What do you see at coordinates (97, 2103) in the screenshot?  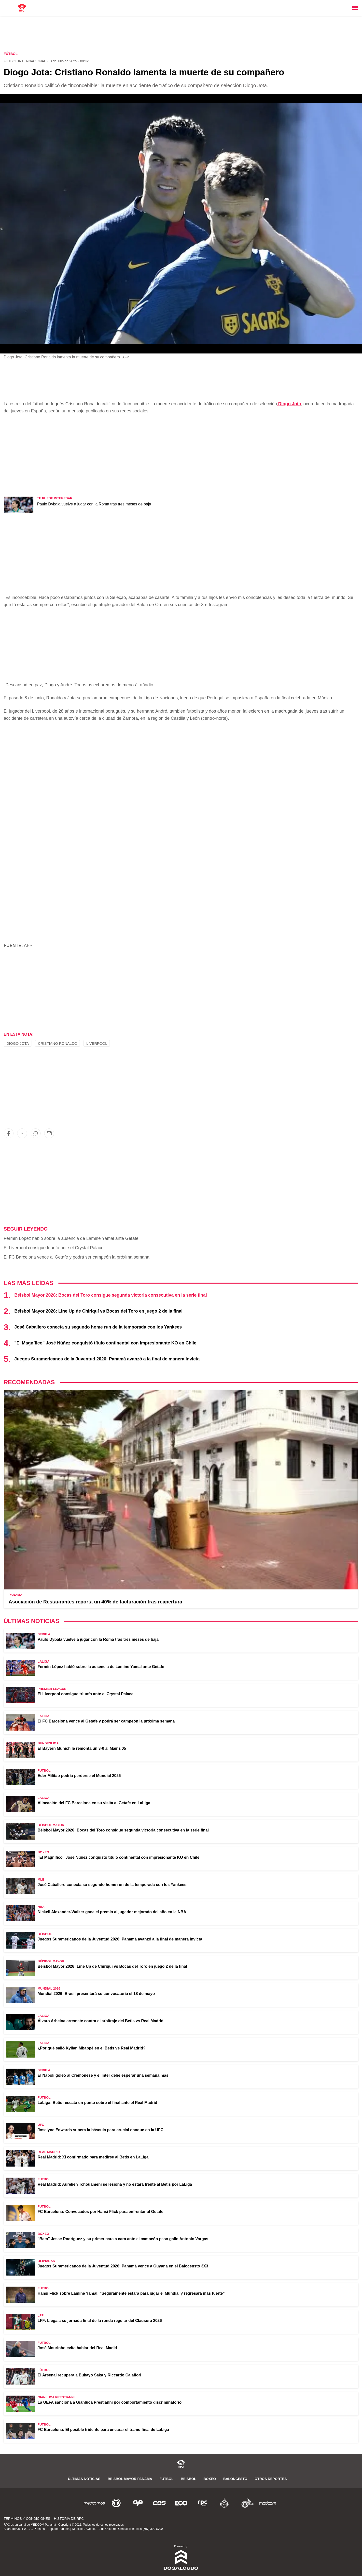 I see `LaLiga: Betis rescata un punto sobre el final ante el Real Madrid` at bounding box center [97, 2103].